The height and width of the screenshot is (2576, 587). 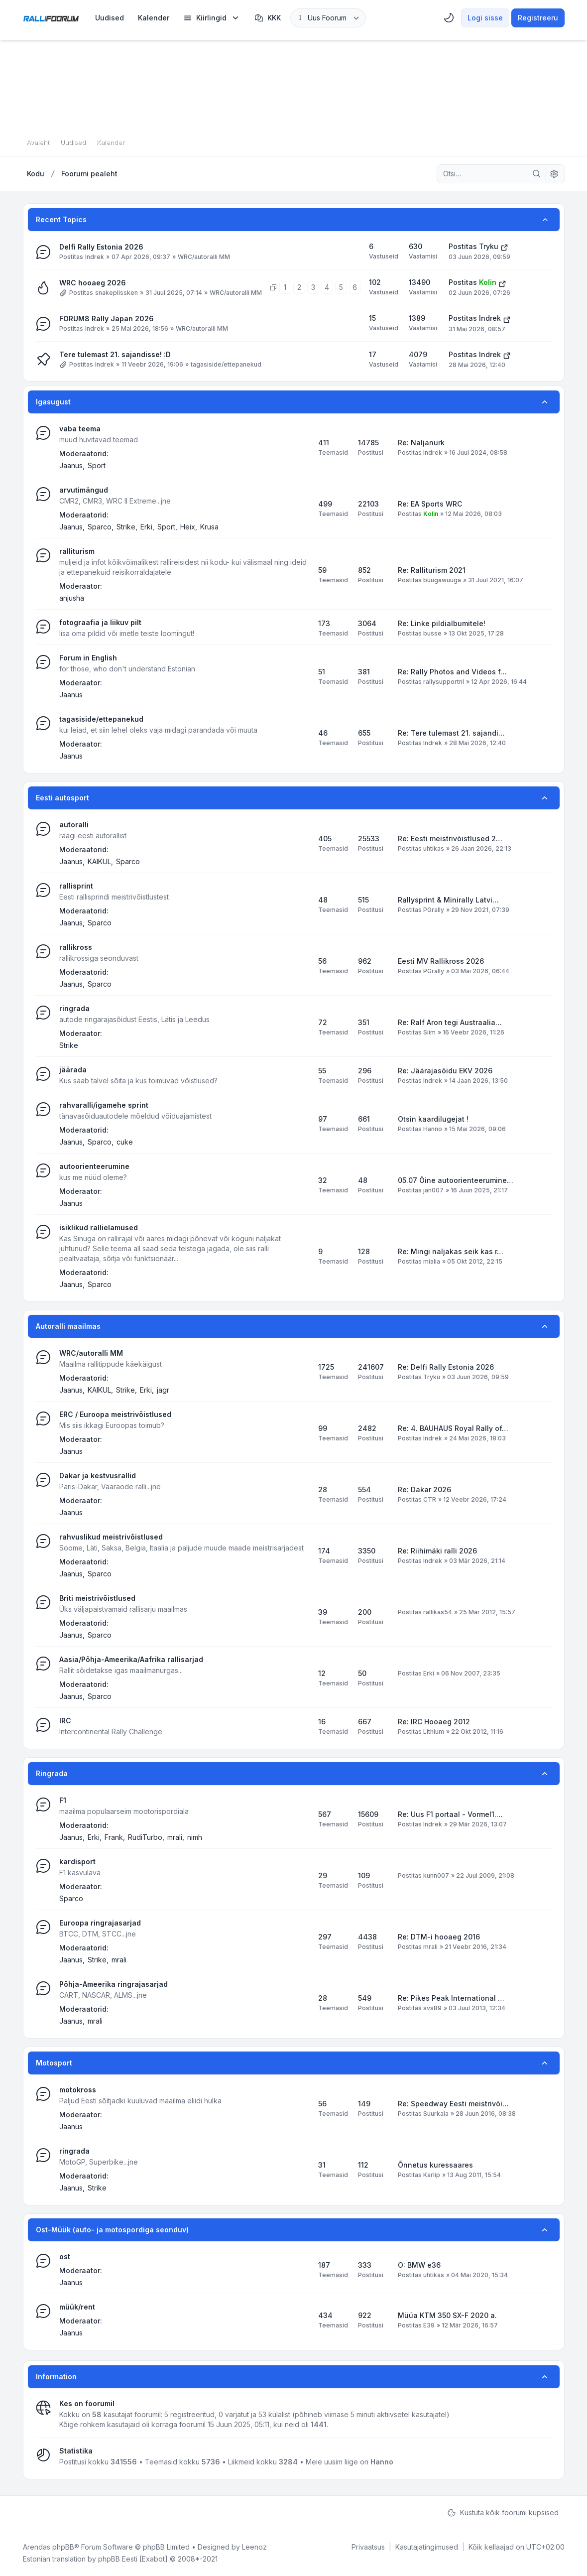 I want to click on Re: Ralf Aron tegi Austraalia…, so click(x=450, y=1022).